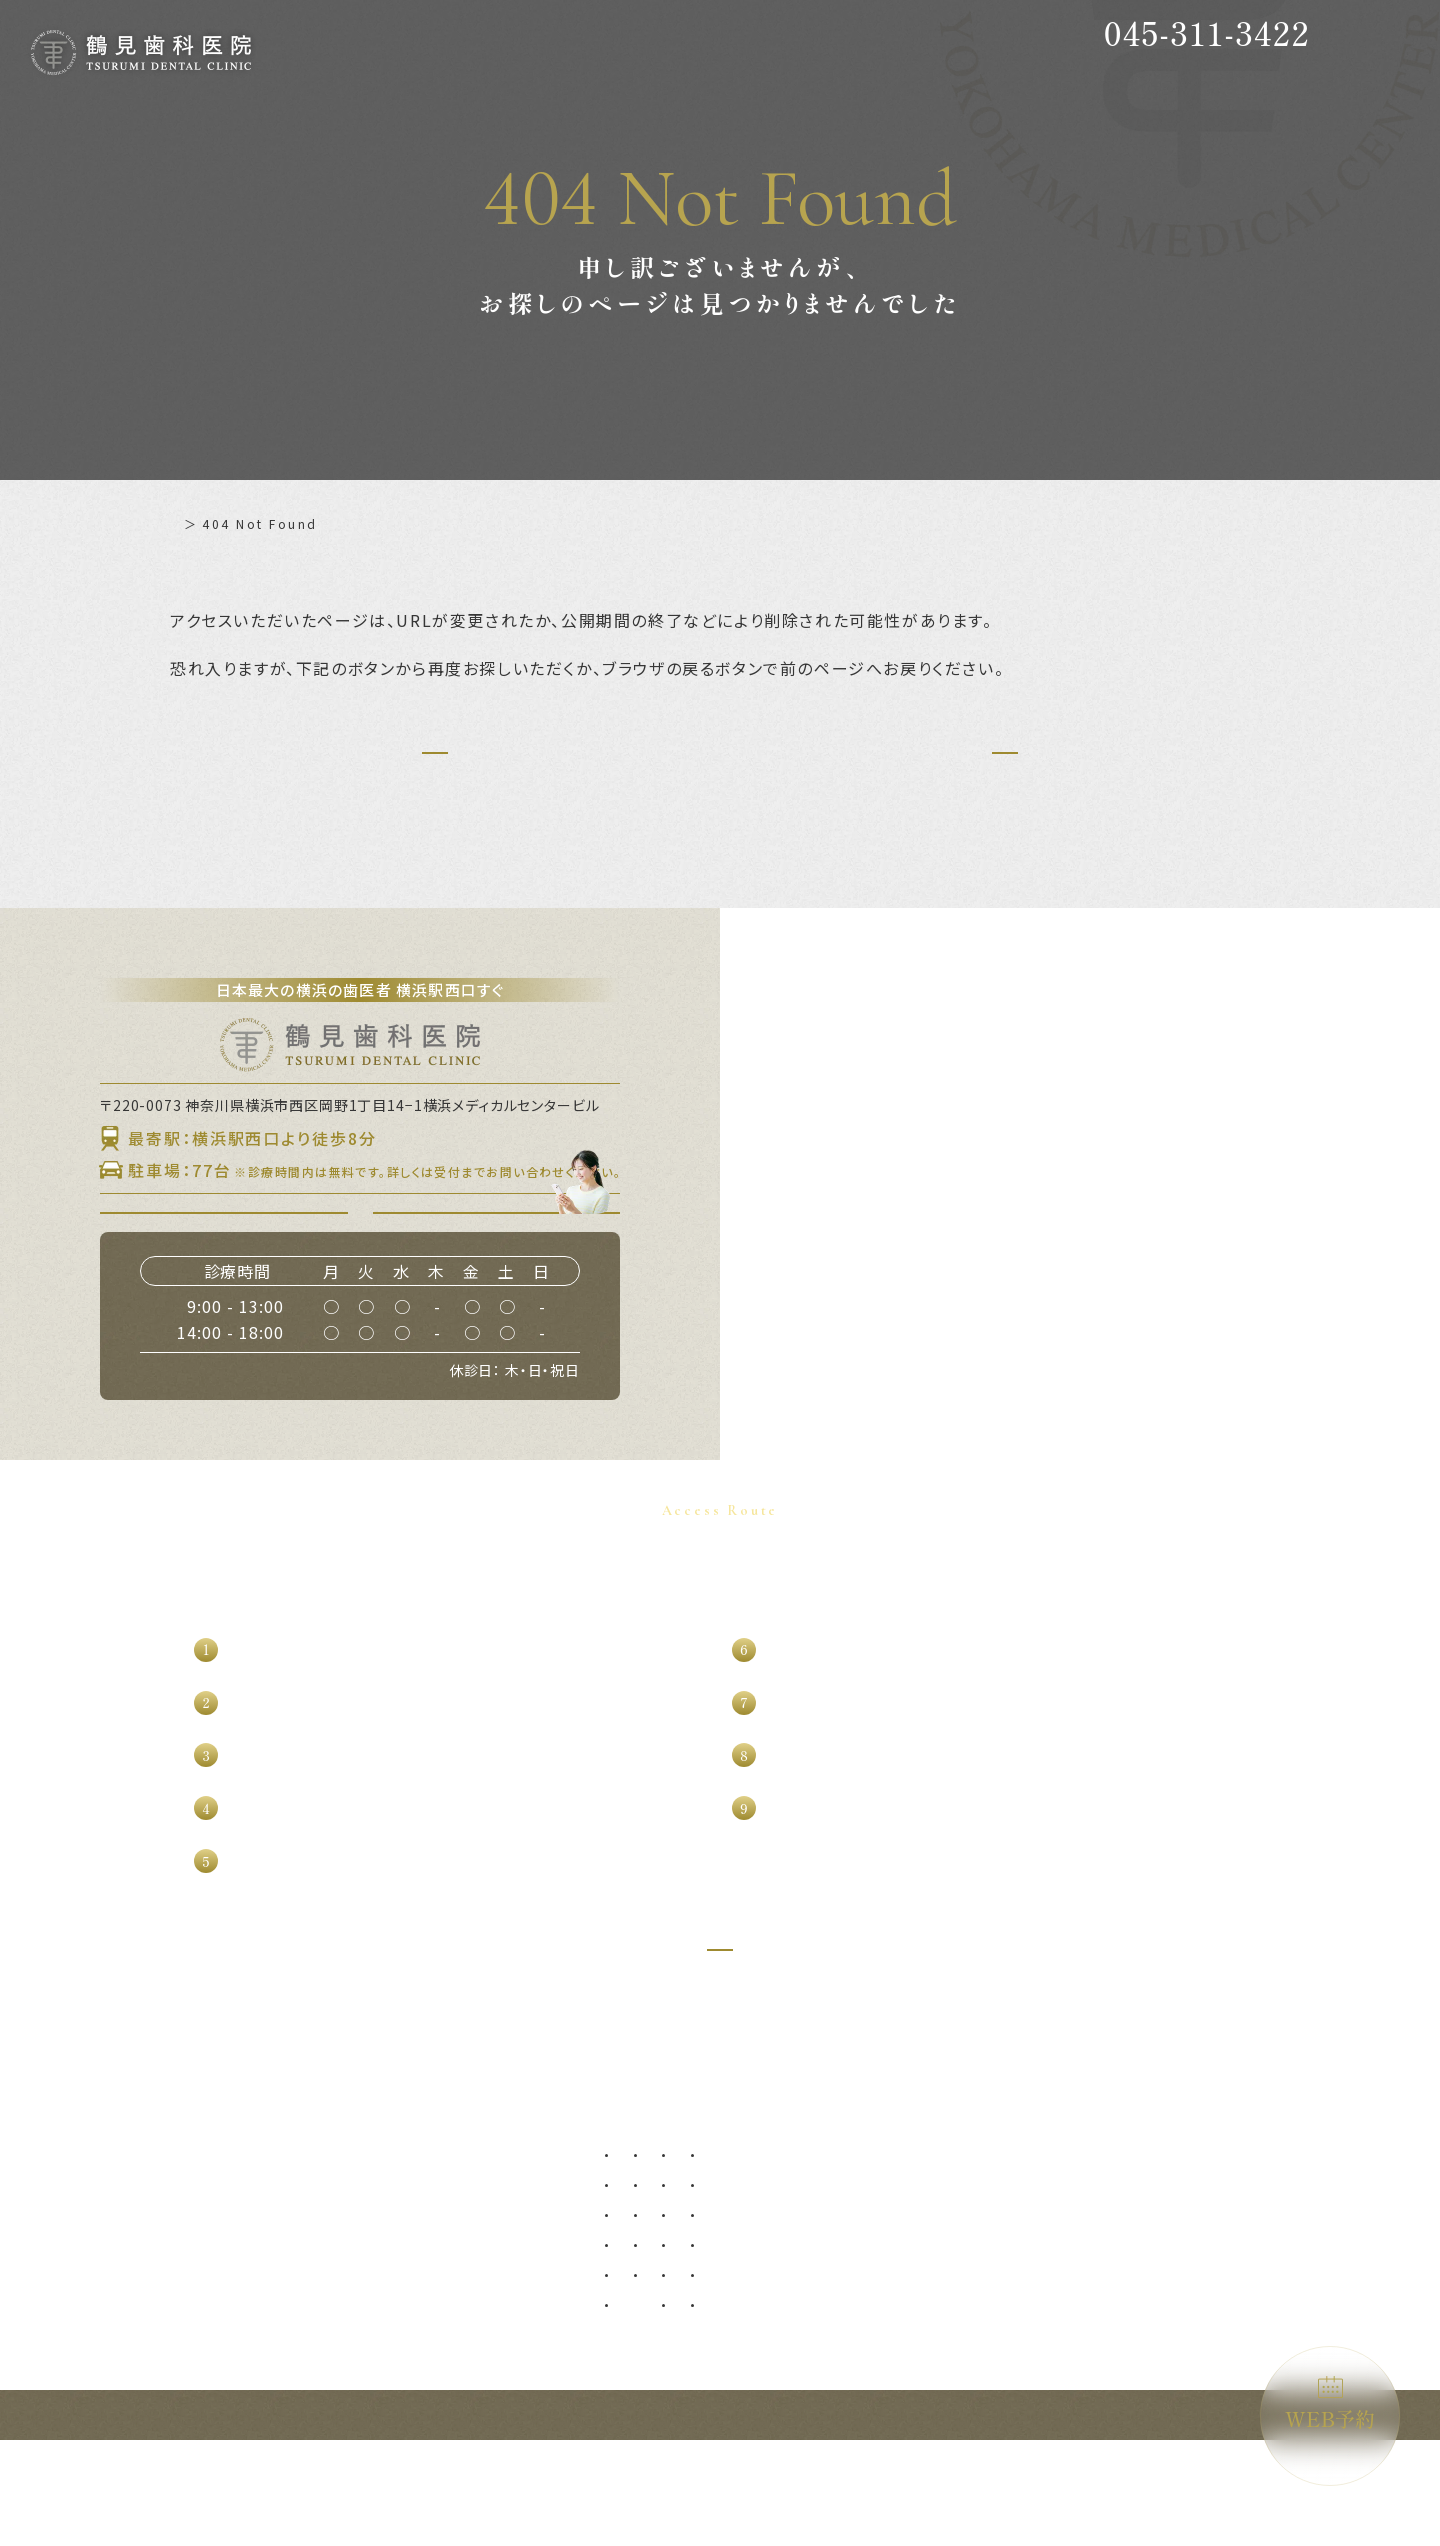  Describe the element at coordinates (149, 2382) in the screenshot. I see `求人情報` at that location.